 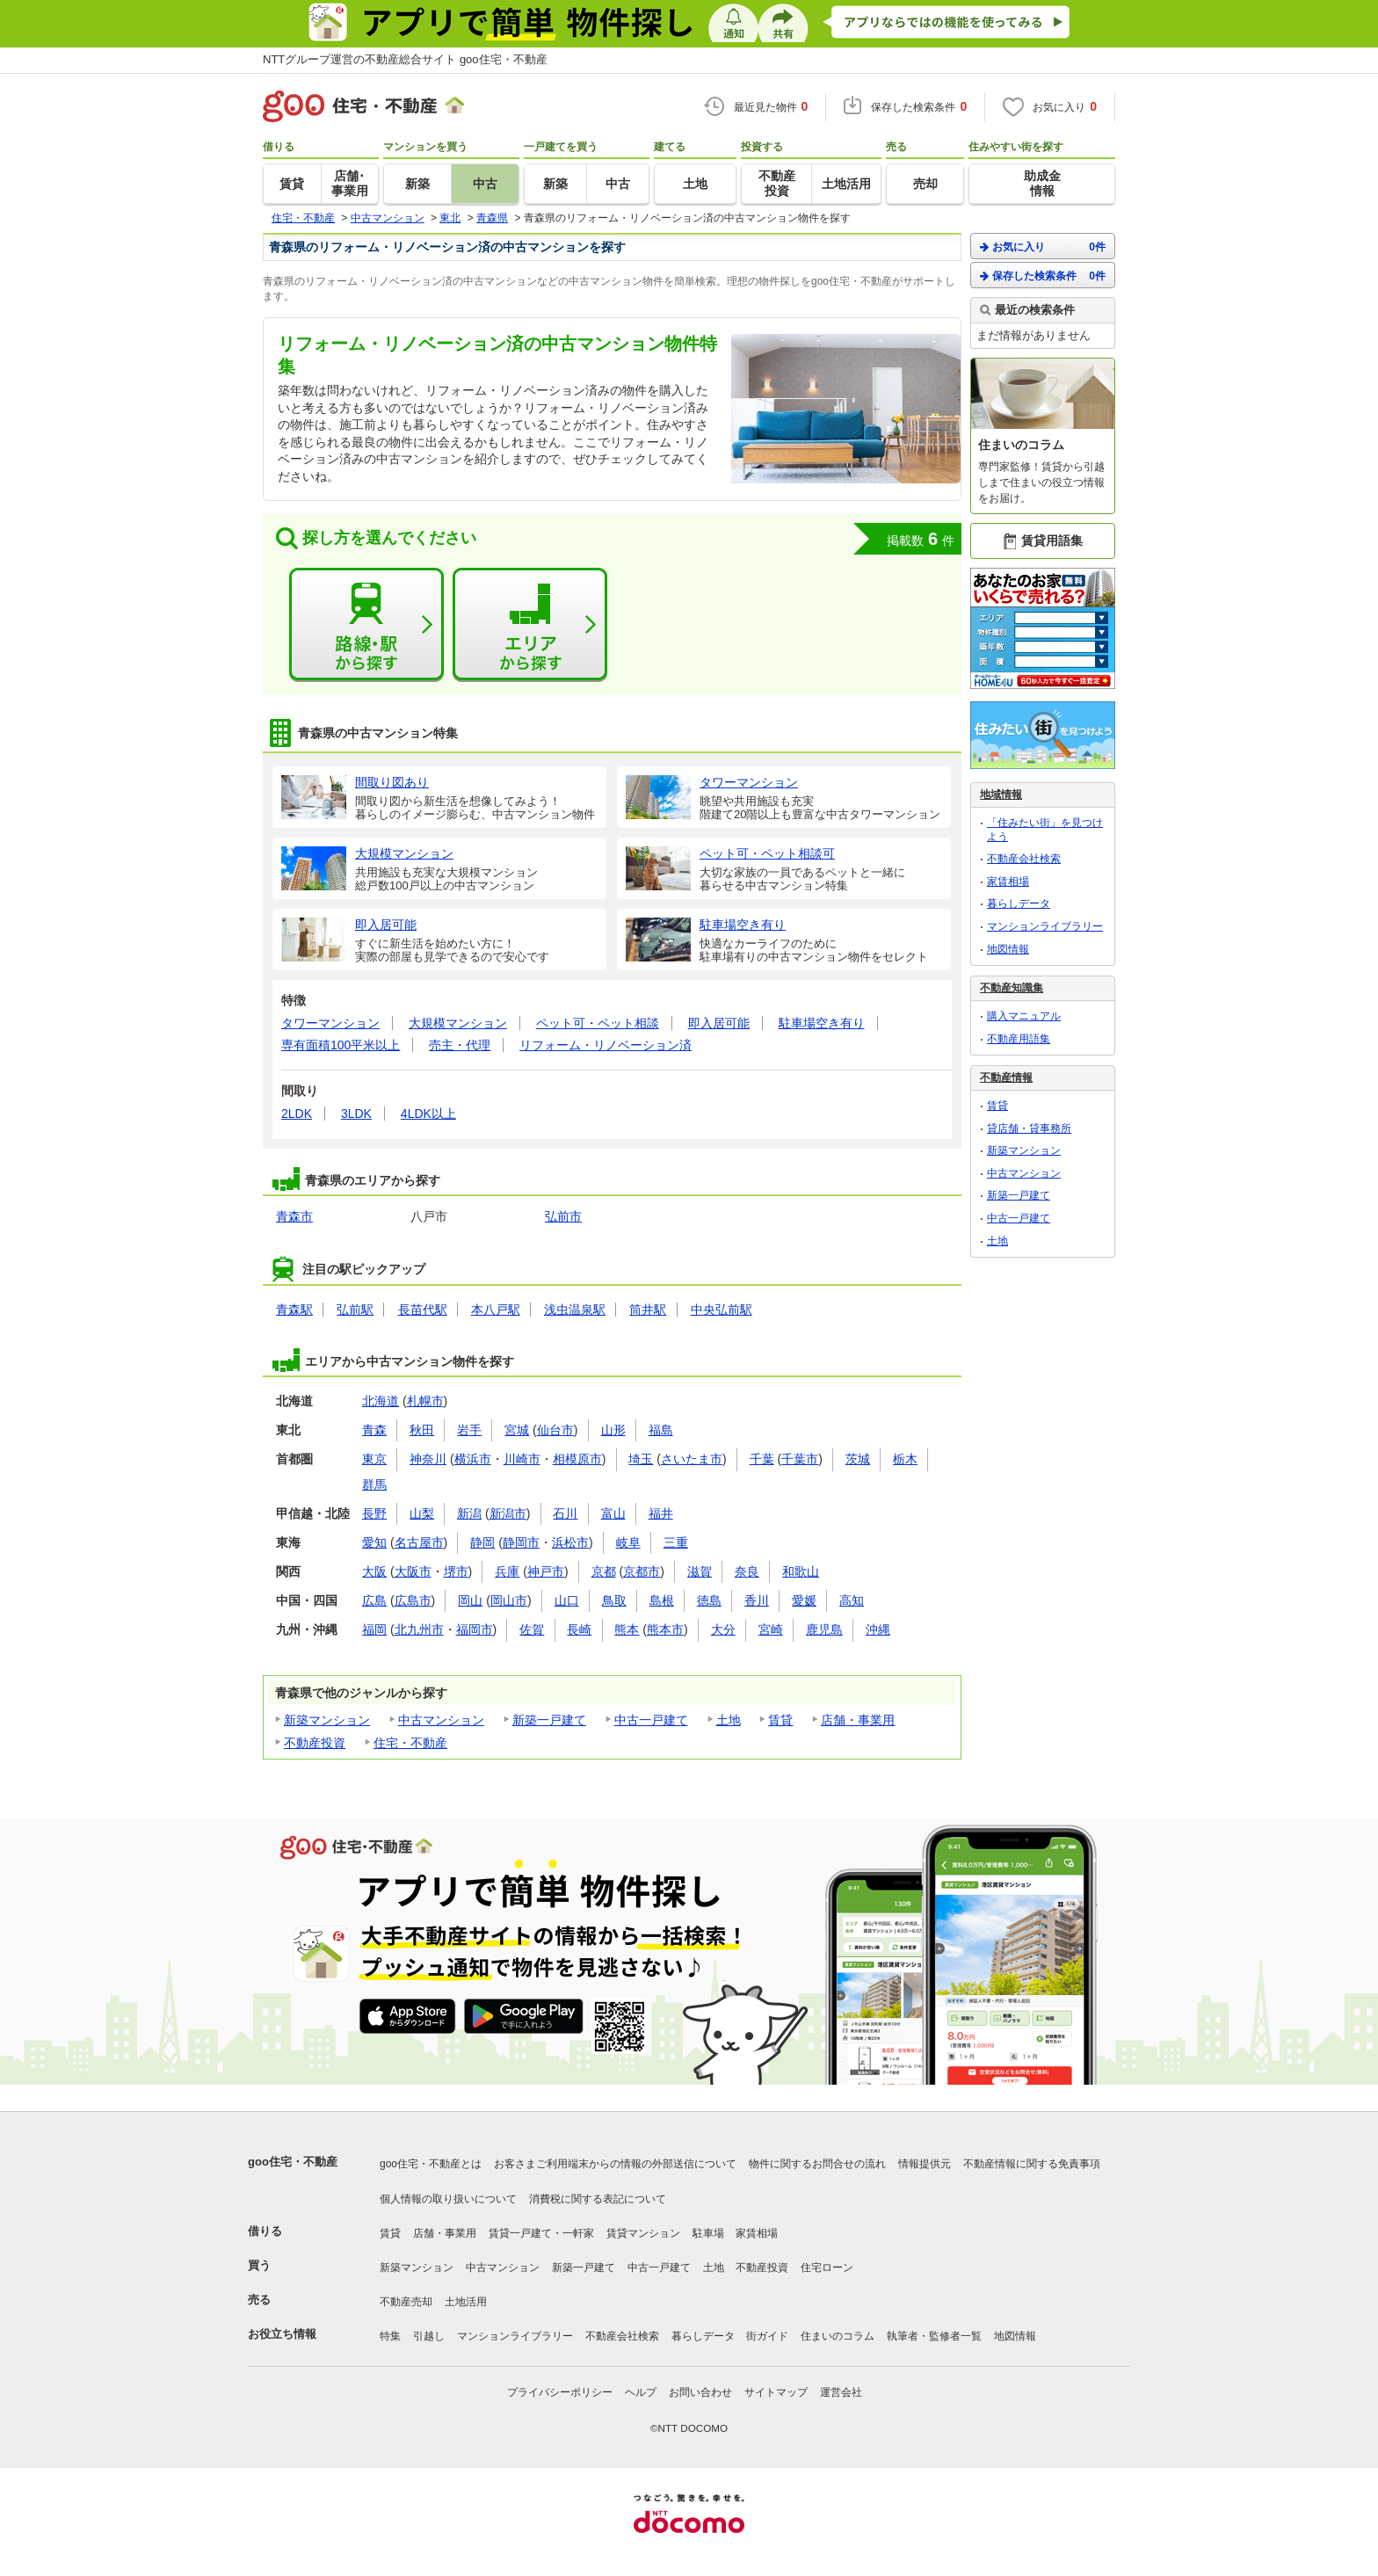 I want to click on 不動産投資, so click(x=314, y=1743).